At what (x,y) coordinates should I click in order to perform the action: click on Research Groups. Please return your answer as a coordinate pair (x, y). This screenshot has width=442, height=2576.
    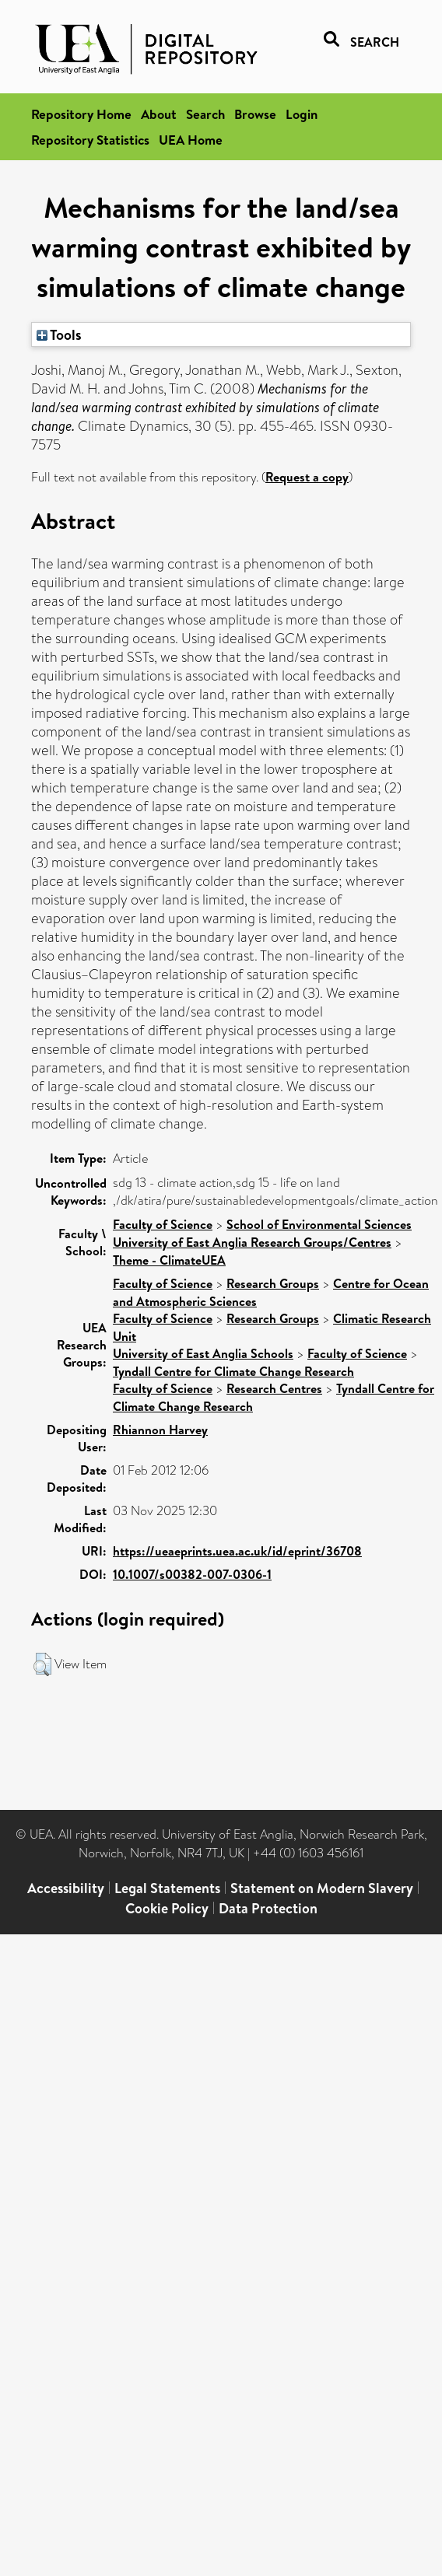
    Looking at the image, I should click on (272, 1283).